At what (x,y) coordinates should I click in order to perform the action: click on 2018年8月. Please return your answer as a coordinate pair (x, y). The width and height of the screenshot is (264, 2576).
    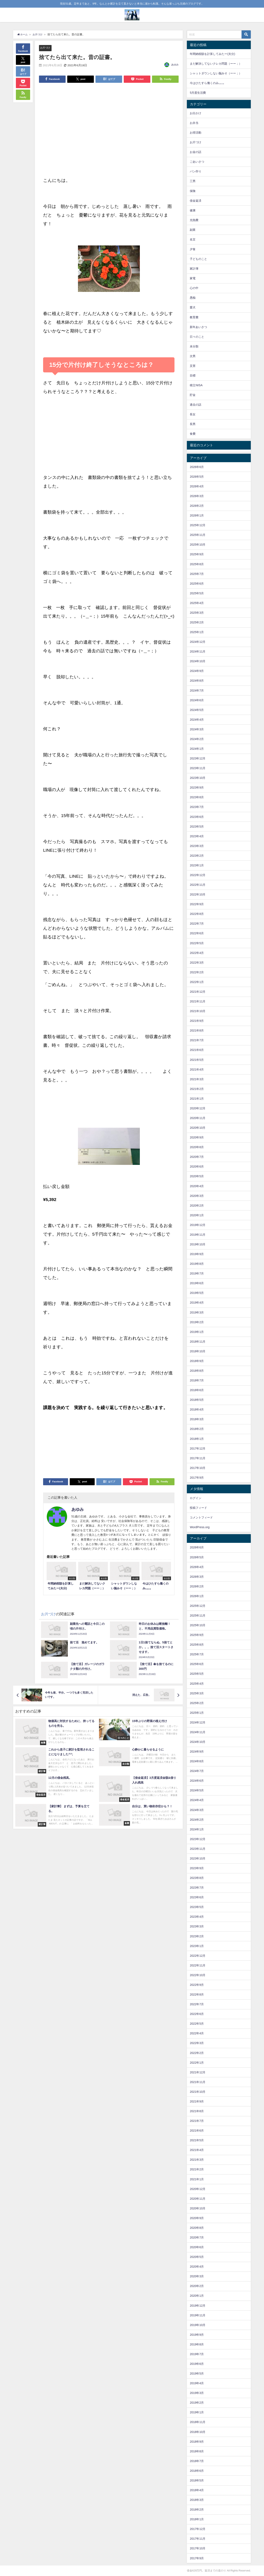
    Looking at the image, I should click on (197, 1370).